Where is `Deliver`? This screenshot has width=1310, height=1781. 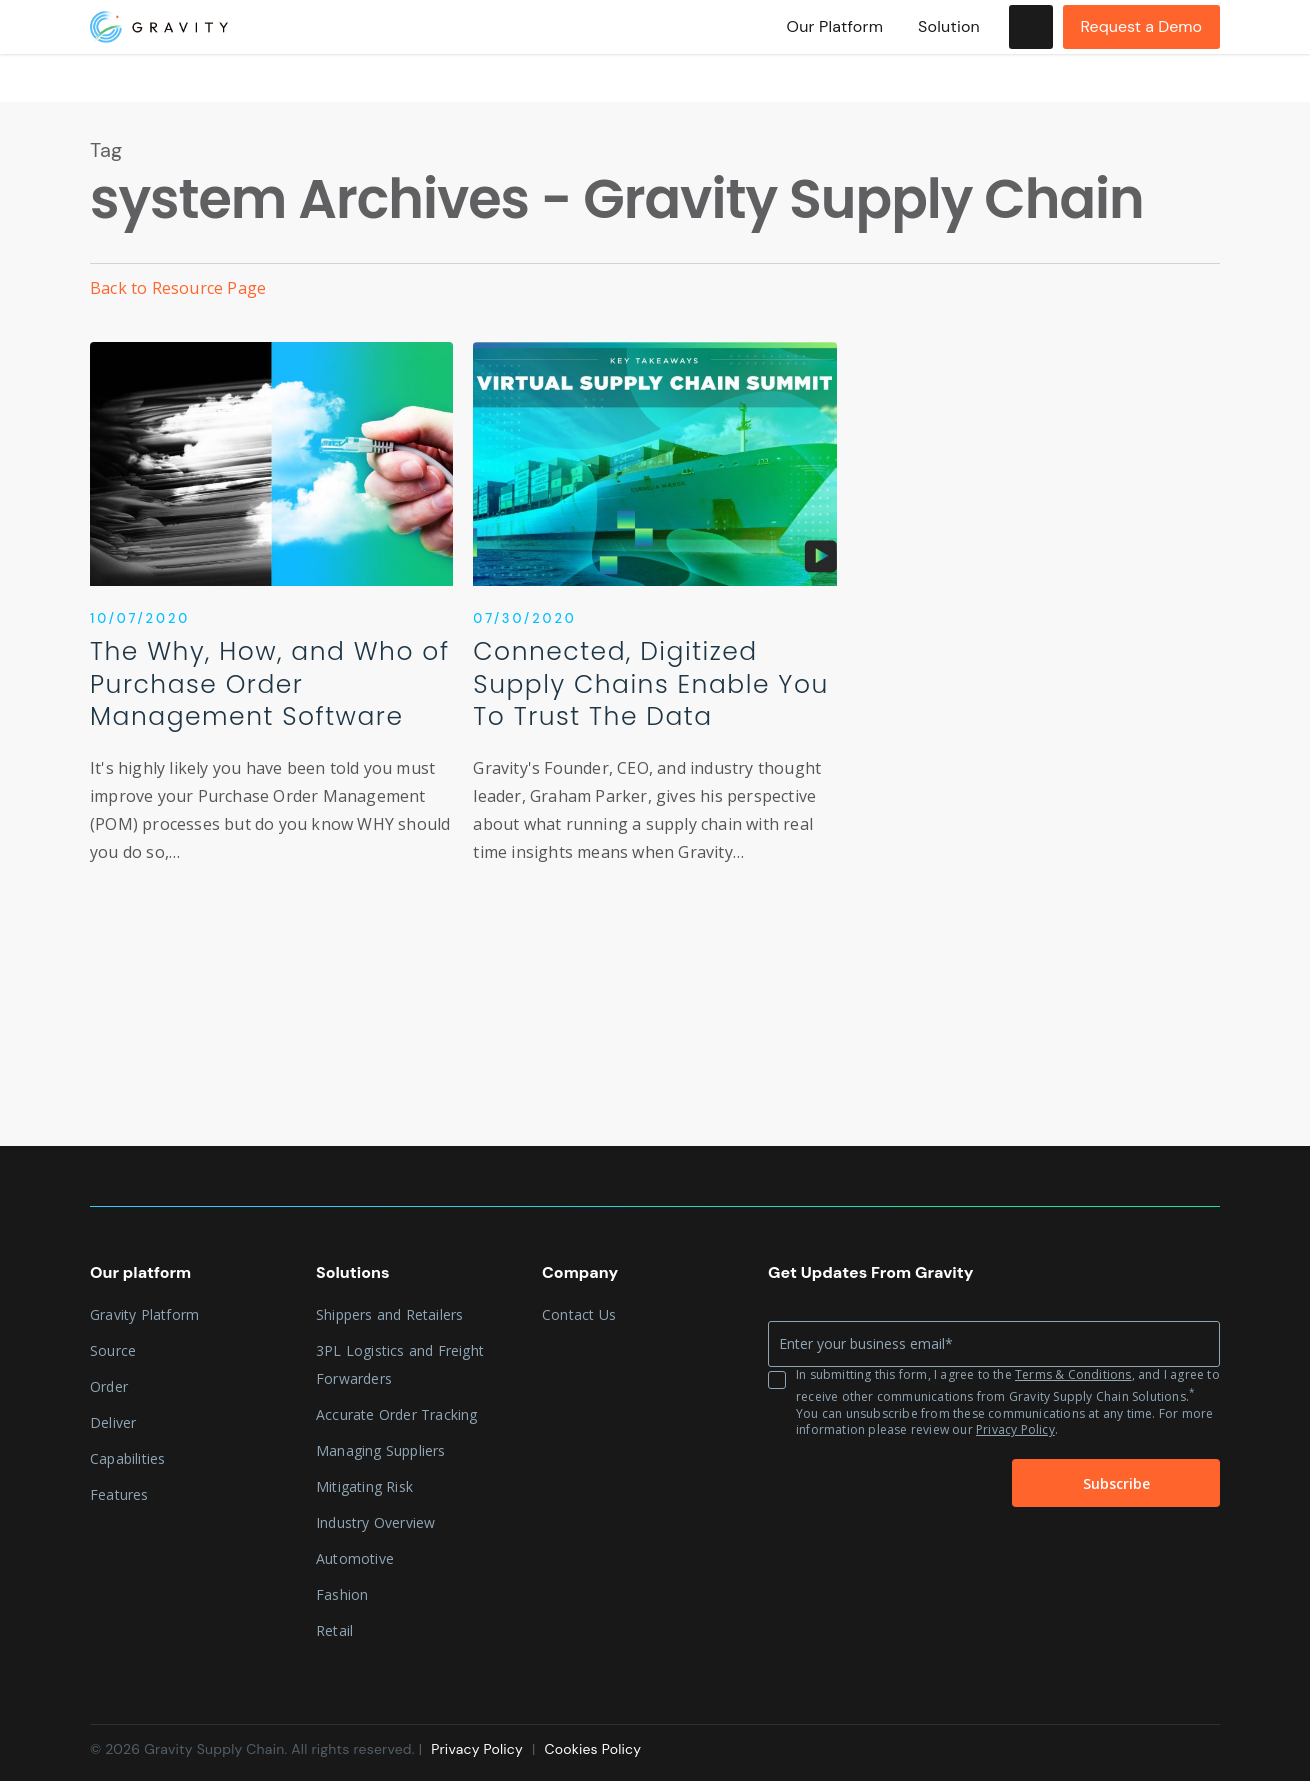
Deliver is located at coordinates (113, 1422).